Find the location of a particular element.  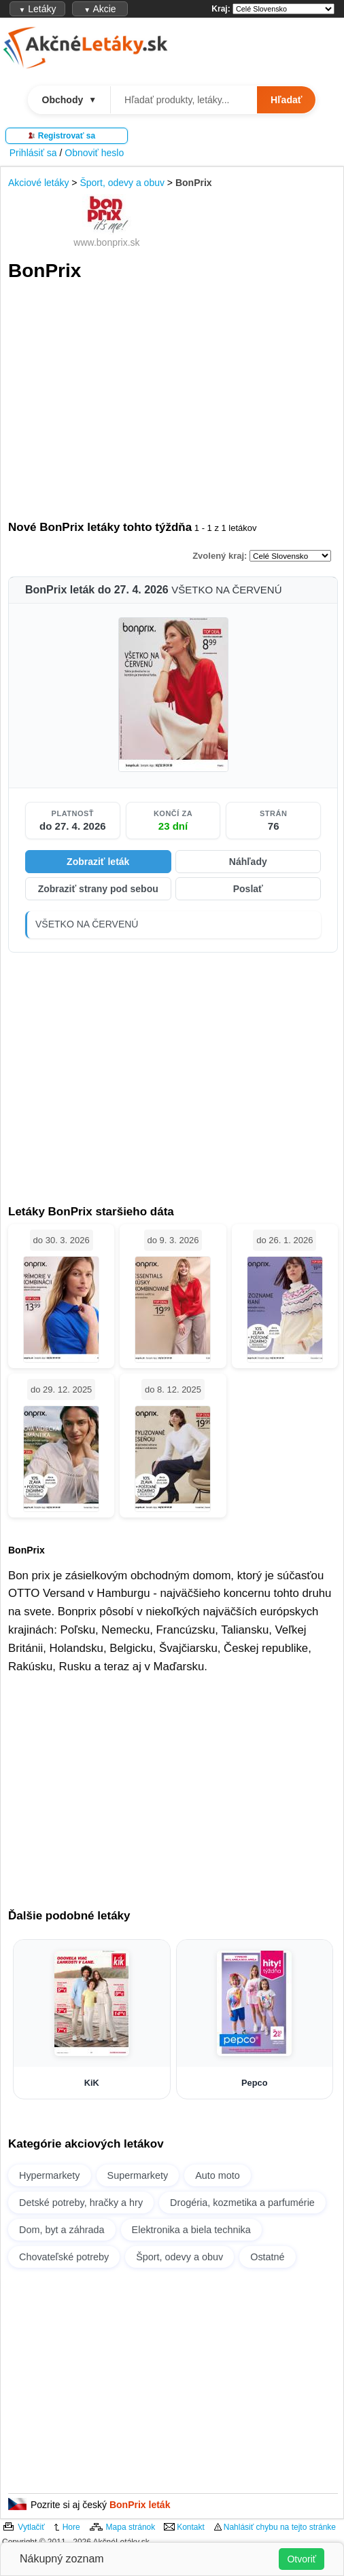

Hypermarkety is located at coordinates (49, 2175).